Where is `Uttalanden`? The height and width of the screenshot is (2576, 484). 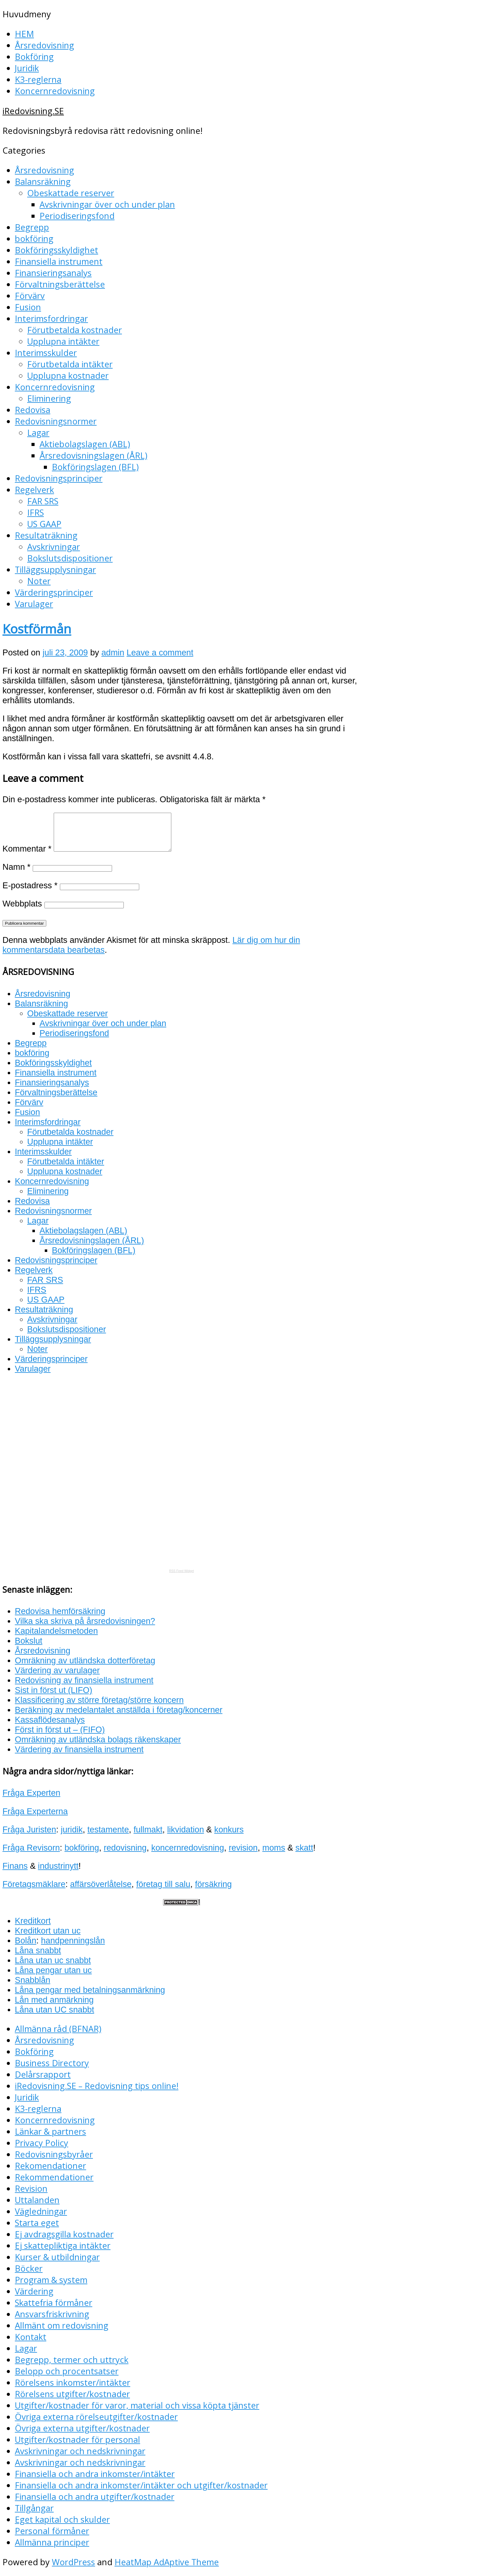
Uttalanden is located at coordinates (37, 2200).